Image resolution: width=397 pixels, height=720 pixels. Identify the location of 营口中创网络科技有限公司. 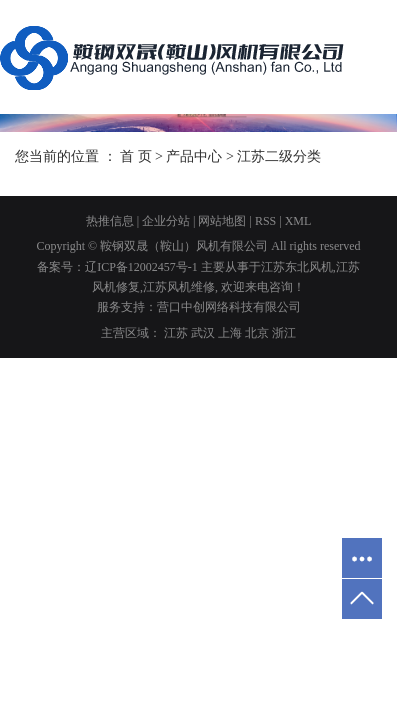
(229, 307).